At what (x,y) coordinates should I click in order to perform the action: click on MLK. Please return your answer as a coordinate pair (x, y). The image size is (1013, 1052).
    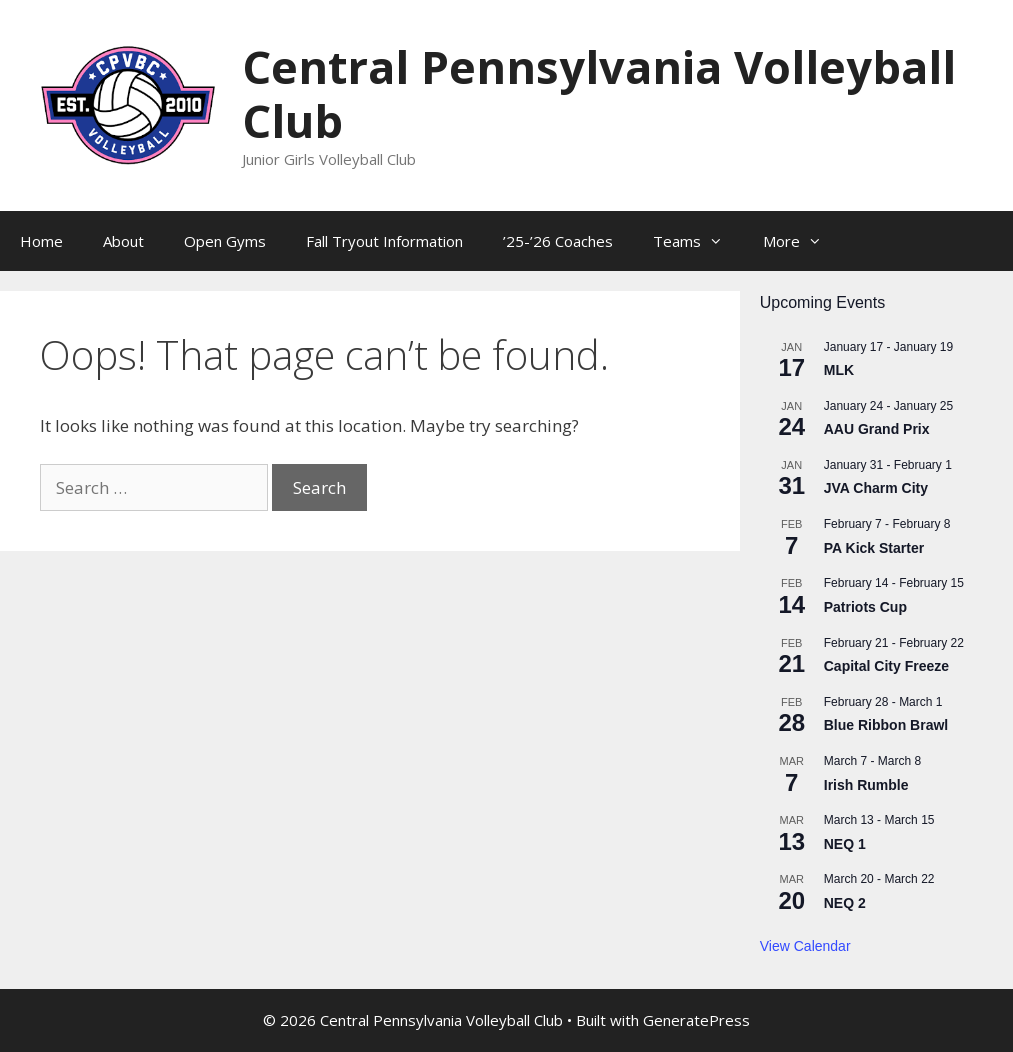
    Looking at the image, I should click on (839, 370).